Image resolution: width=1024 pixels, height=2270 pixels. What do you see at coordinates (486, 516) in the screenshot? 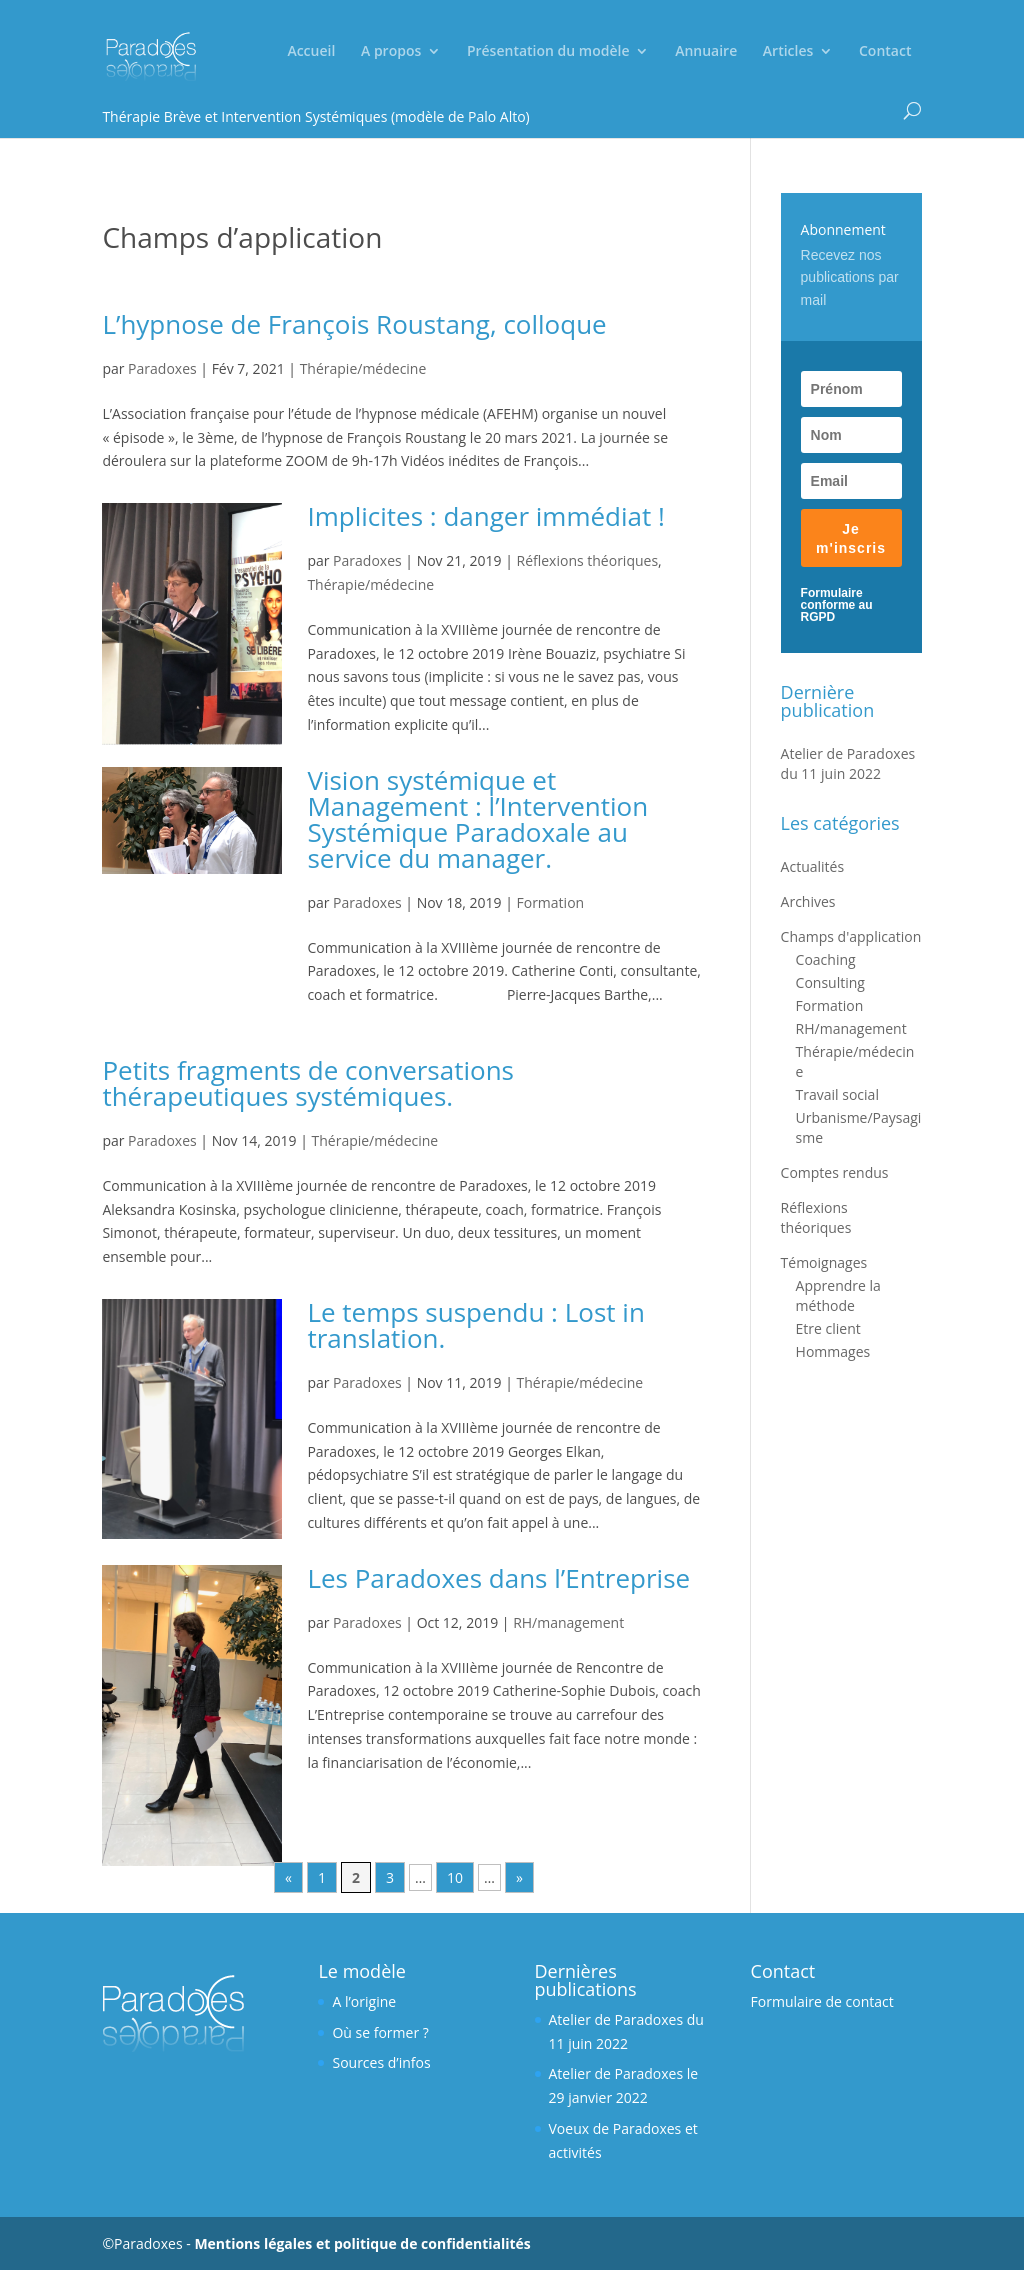
I see `Implicites : danger immédiat !` at bounding box center [486, 516].